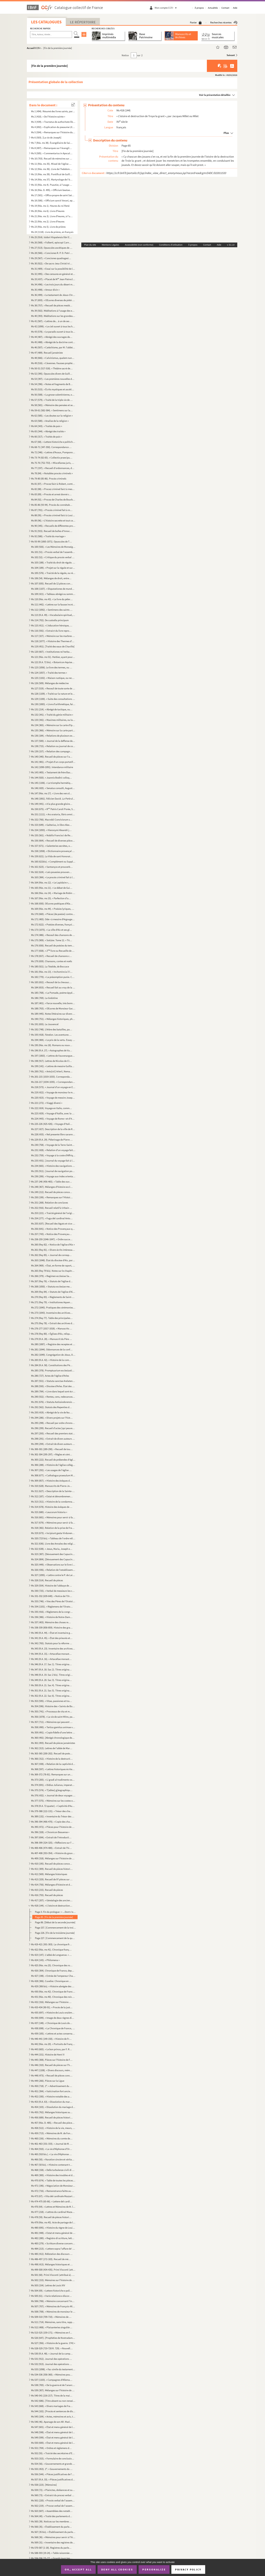  I want to click on Ms 267 (Rey 76). « Statuts de l'église d'Aix », so click(52, 1281).